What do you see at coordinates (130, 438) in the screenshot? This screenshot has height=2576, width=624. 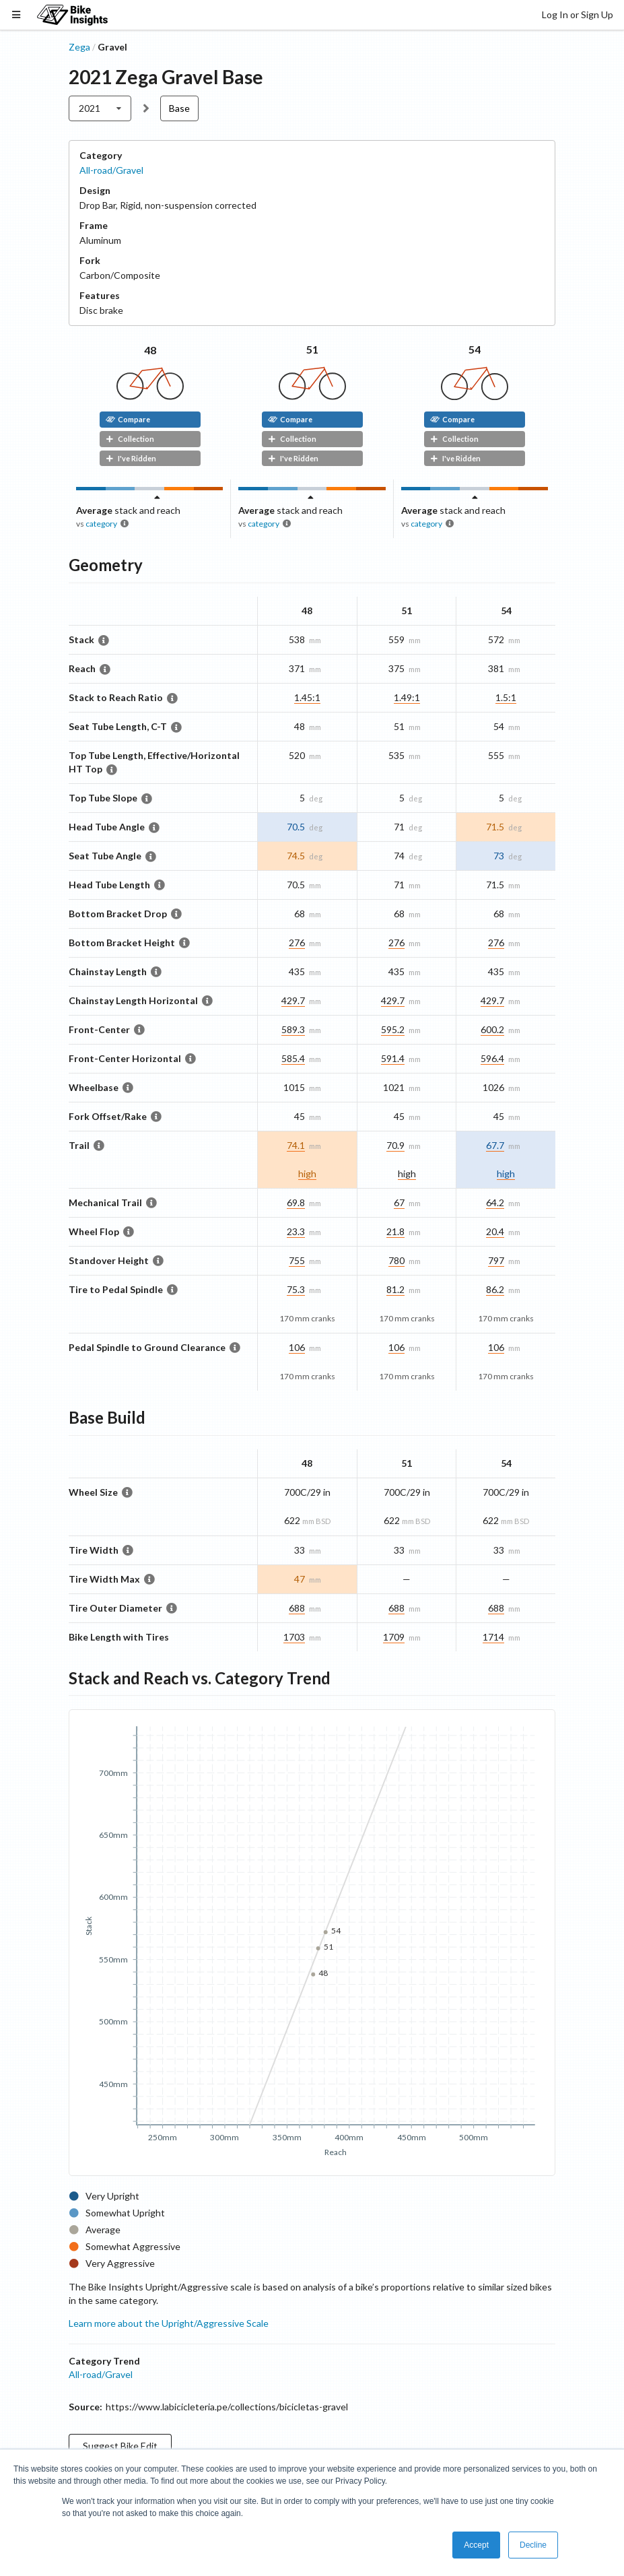 I see `Collection [button]` at bounding box center [130, 438].